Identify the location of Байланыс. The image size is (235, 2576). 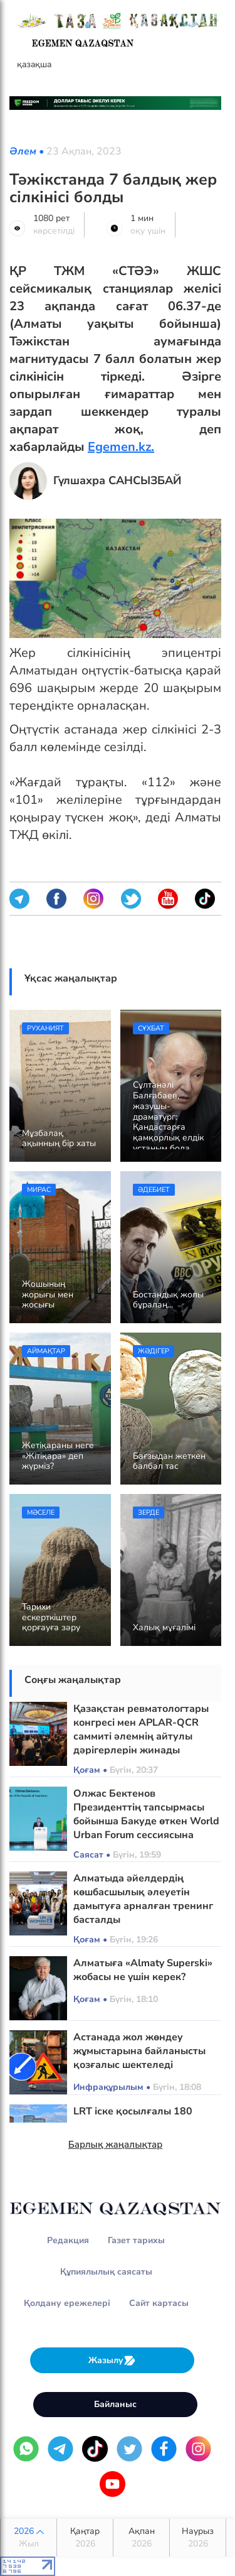
(115, 2404).